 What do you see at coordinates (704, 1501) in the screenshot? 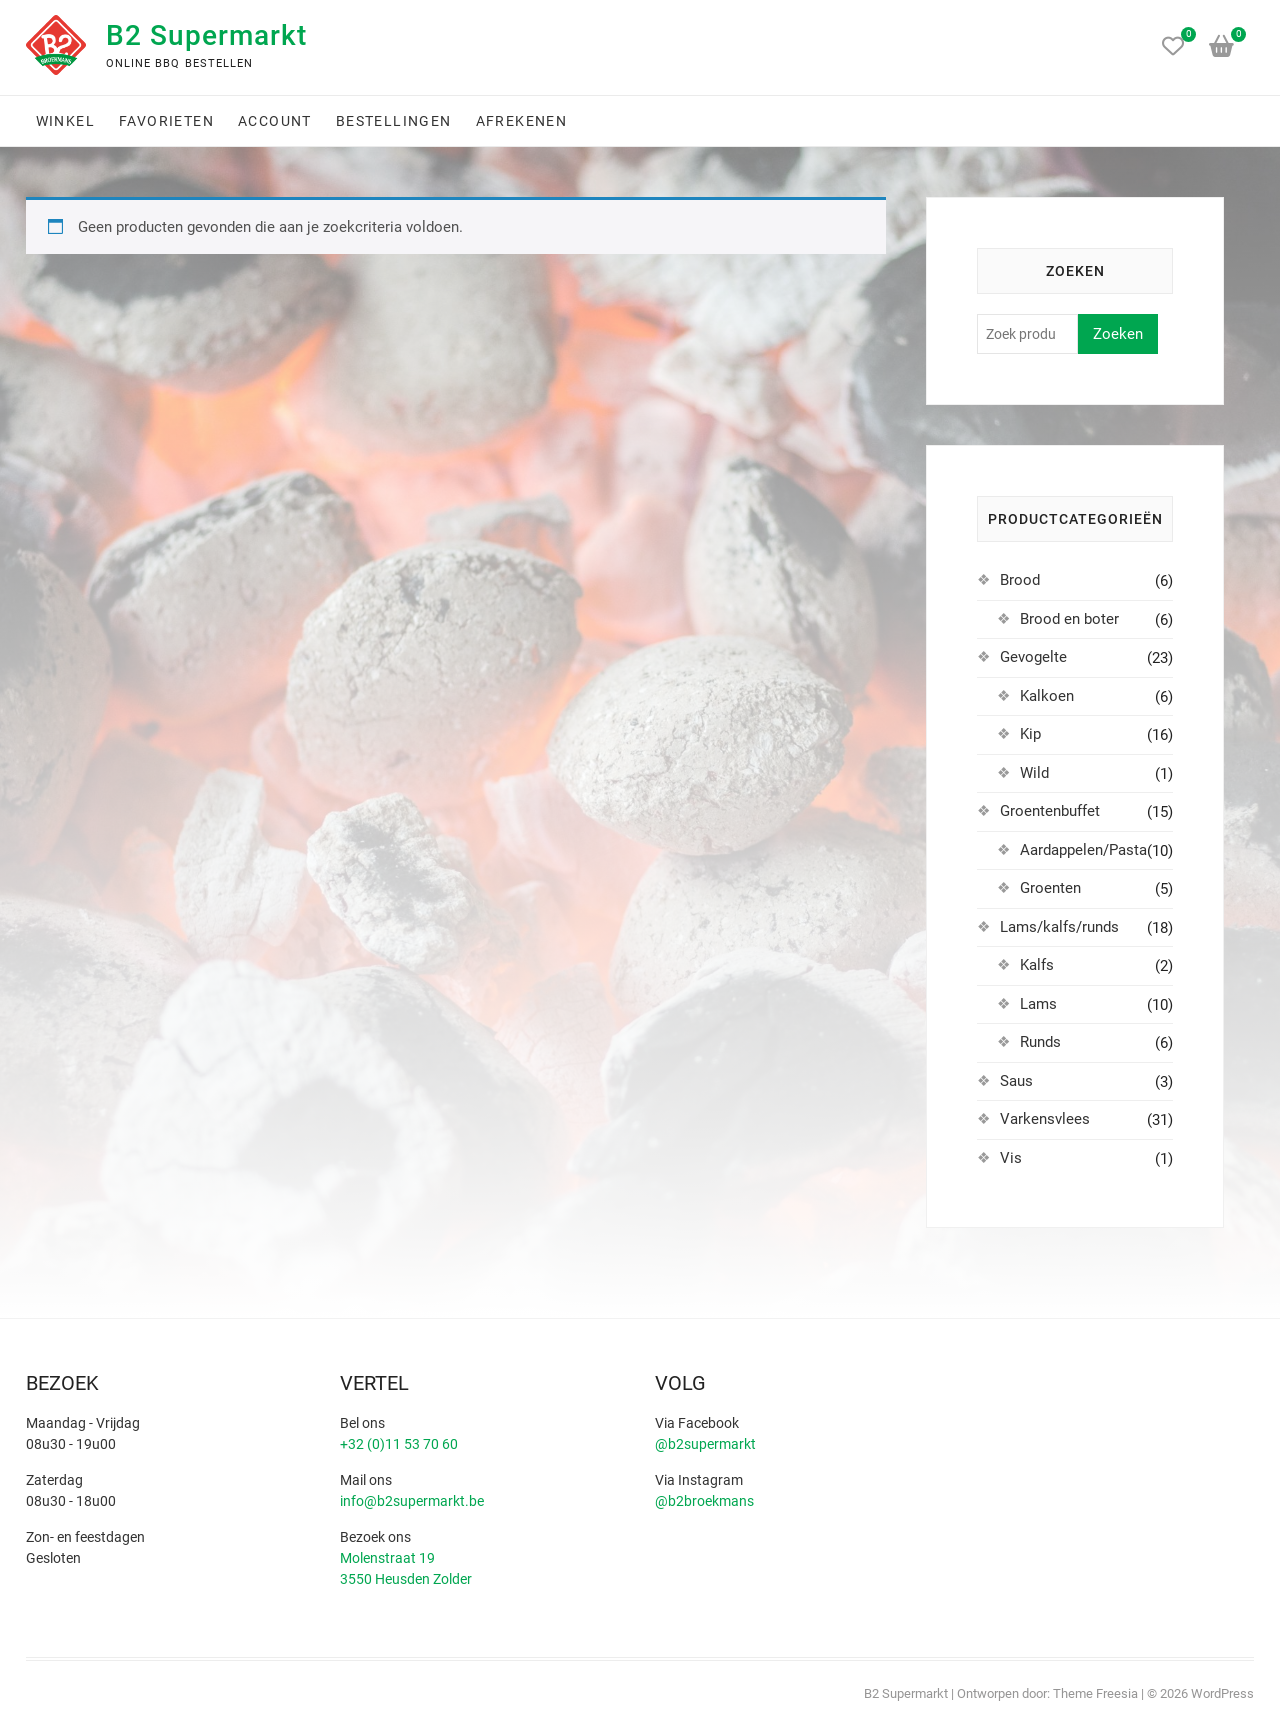
I see `@b2broekmans` at bounding box center [704, 1501].